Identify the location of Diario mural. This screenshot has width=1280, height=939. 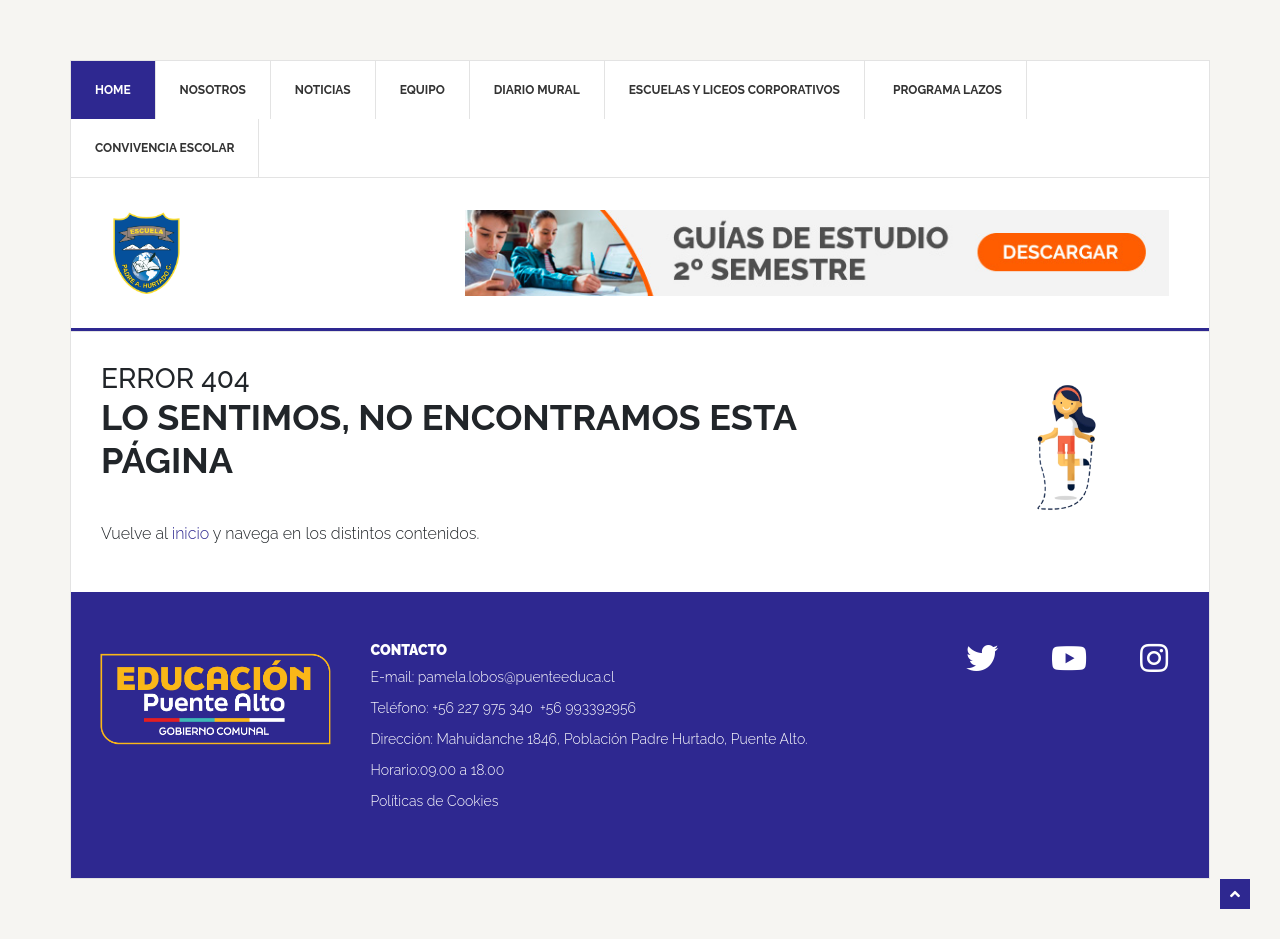
(537, 90).